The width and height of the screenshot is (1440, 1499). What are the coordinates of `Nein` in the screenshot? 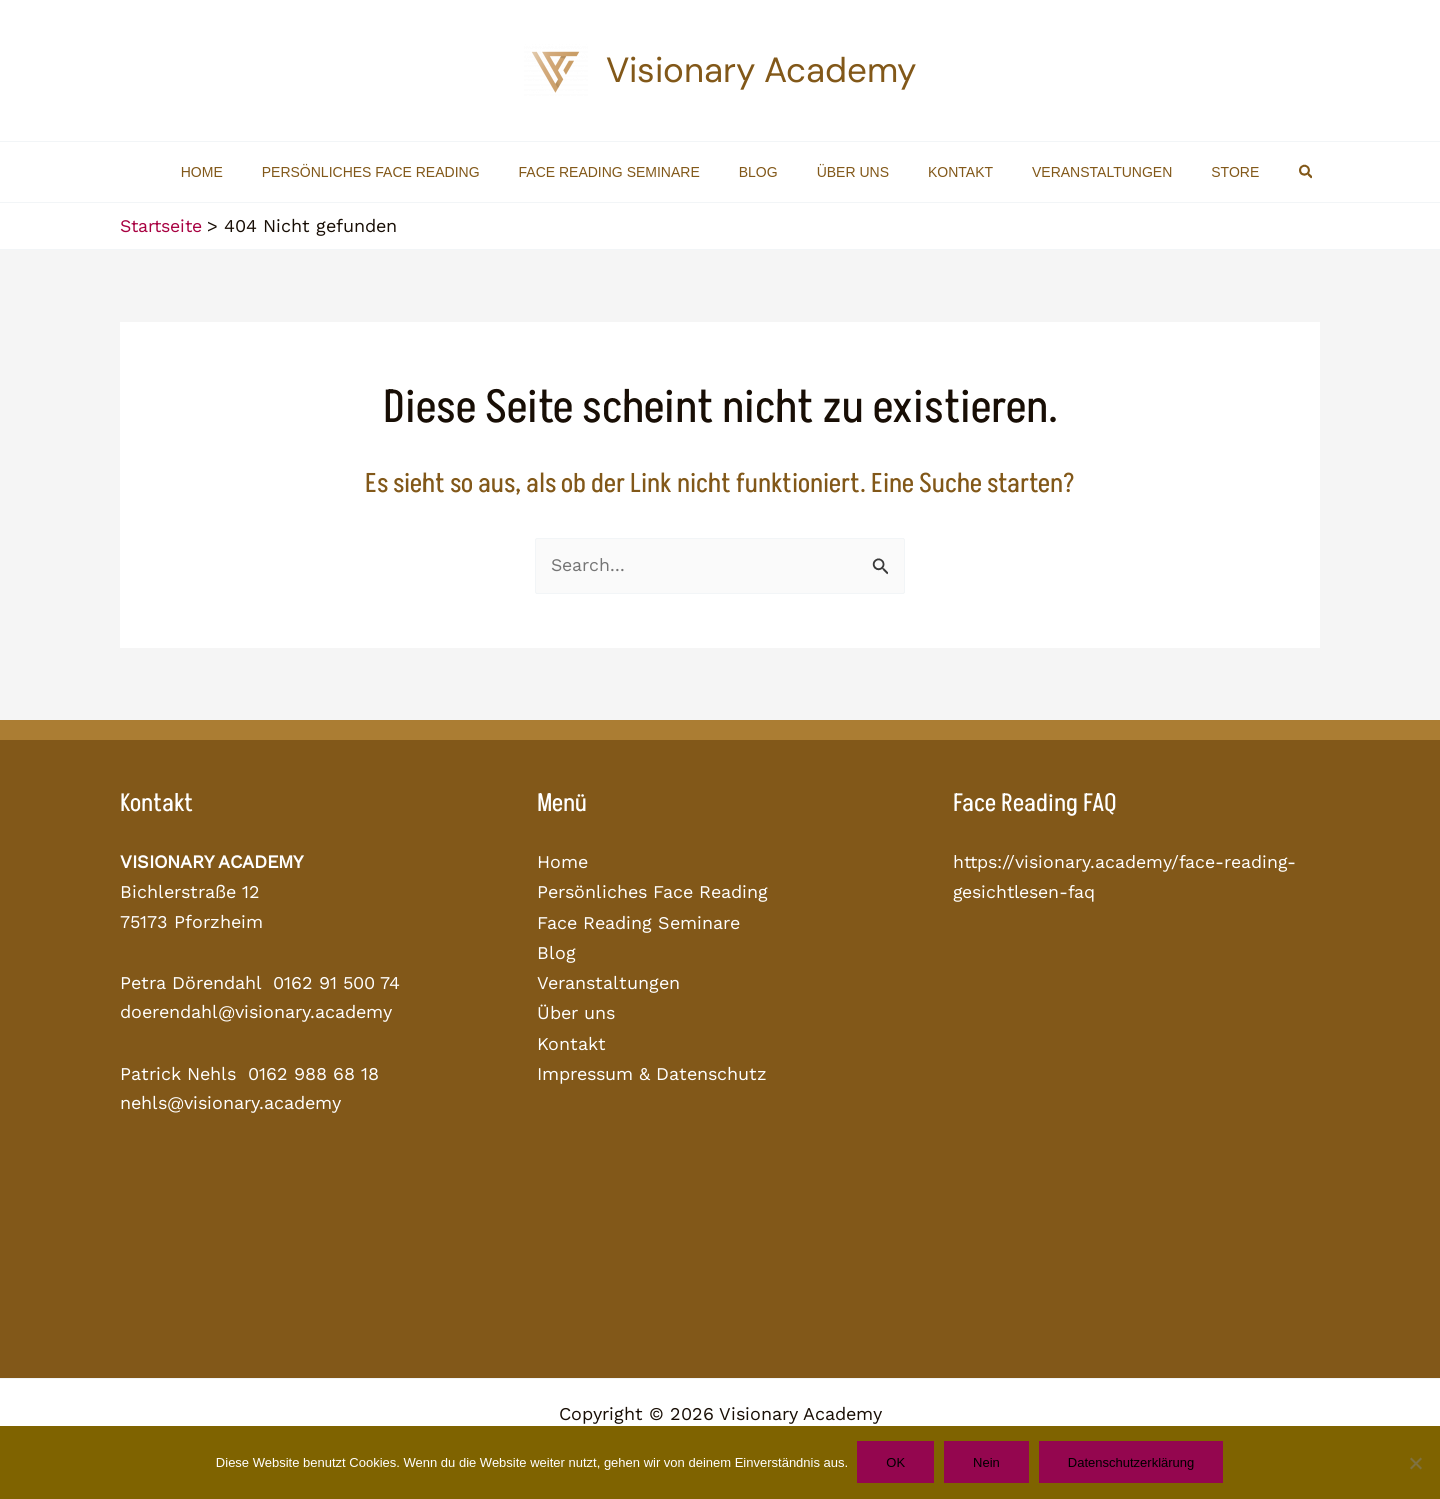 It's located at (987, 1462).